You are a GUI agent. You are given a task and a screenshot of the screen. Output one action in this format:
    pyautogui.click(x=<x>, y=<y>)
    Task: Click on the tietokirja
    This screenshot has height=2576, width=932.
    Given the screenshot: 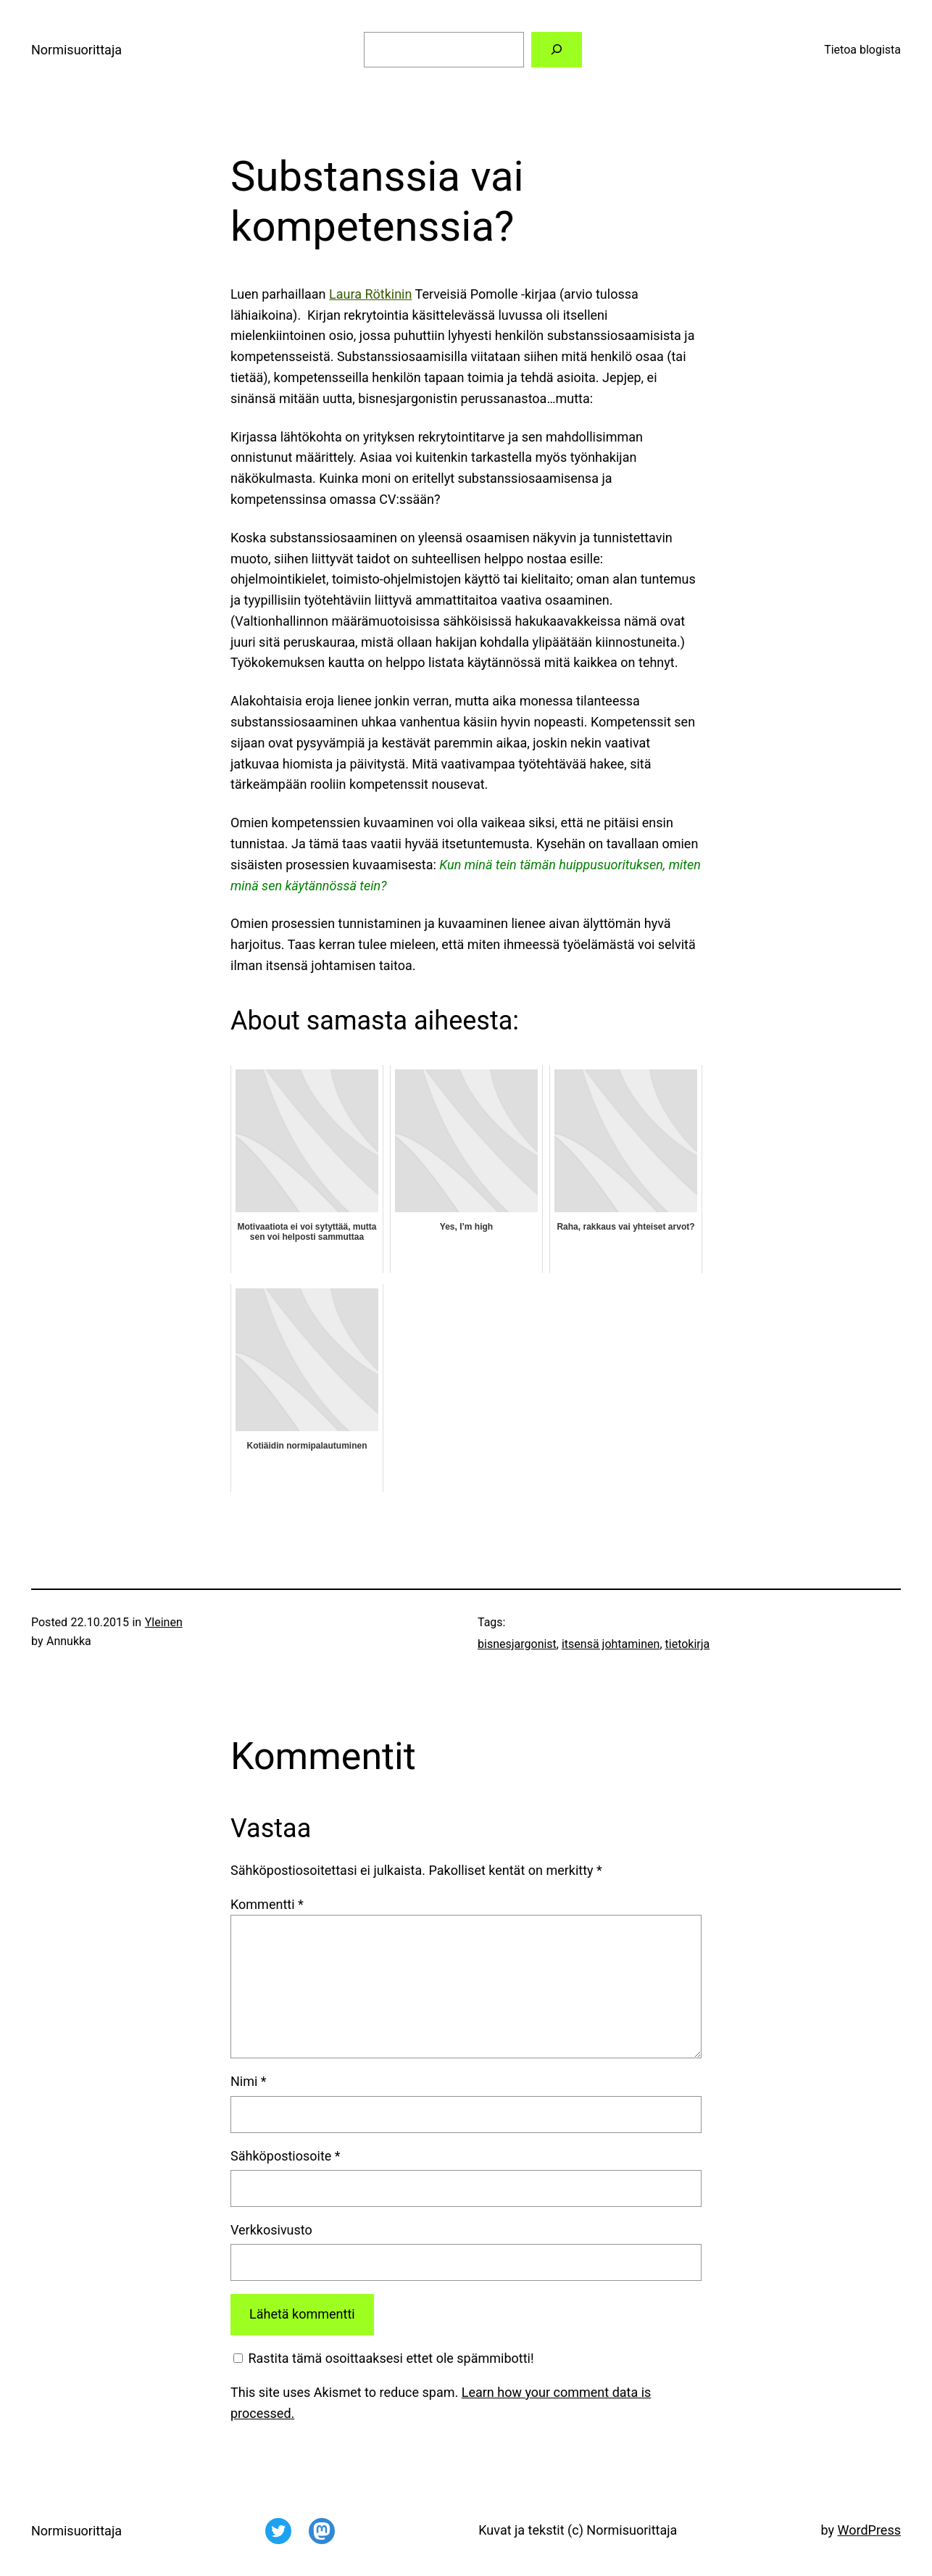 What is the action you would take?
    pyautogui.click(x=687, y=1644)
    